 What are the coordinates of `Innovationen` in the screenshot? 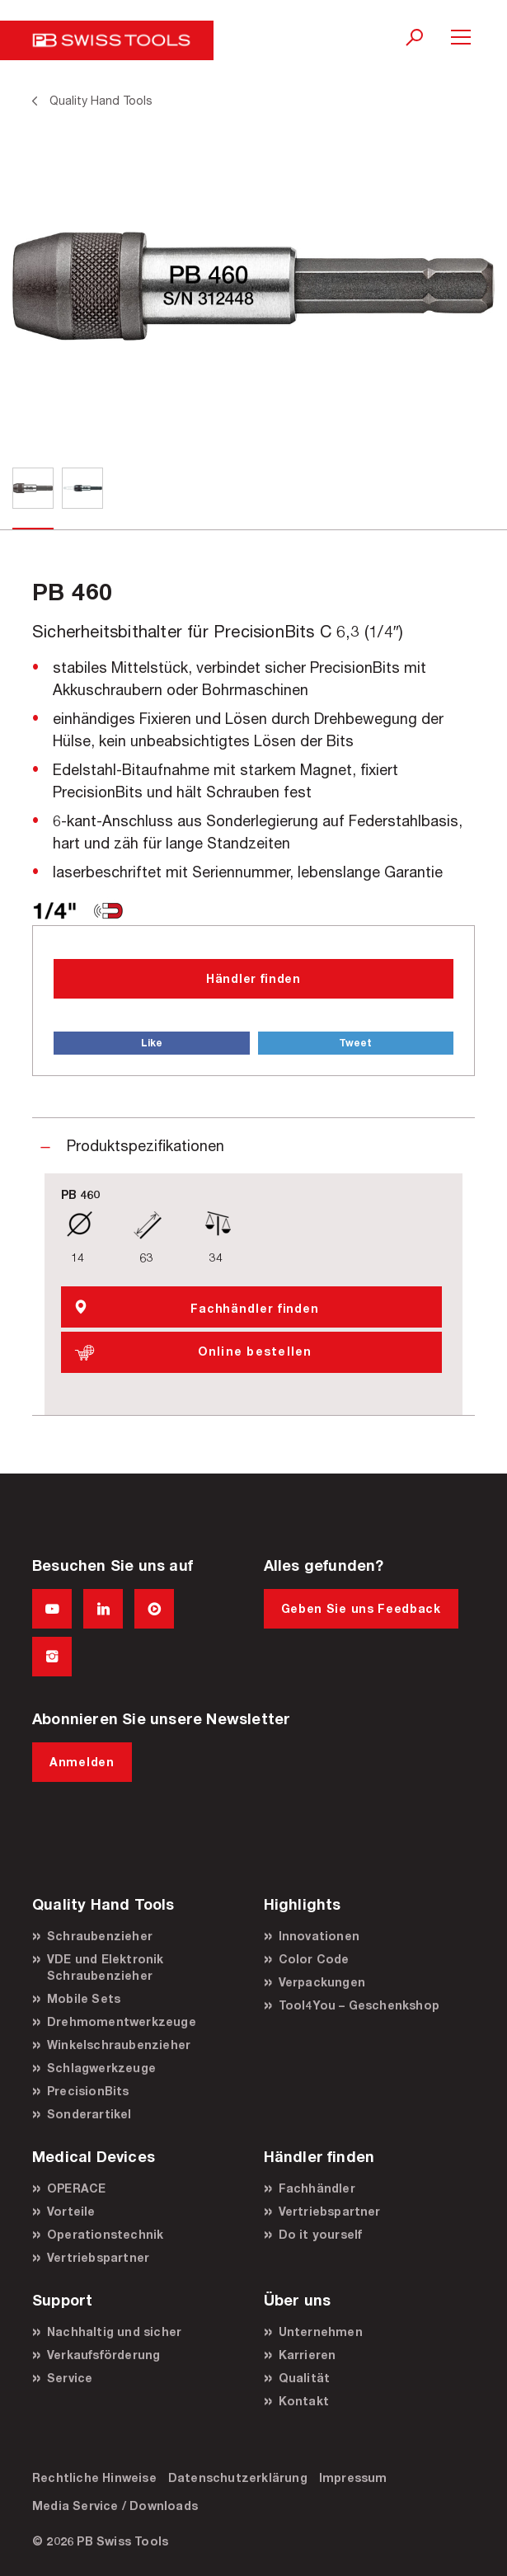 It's located at (319, 1936).